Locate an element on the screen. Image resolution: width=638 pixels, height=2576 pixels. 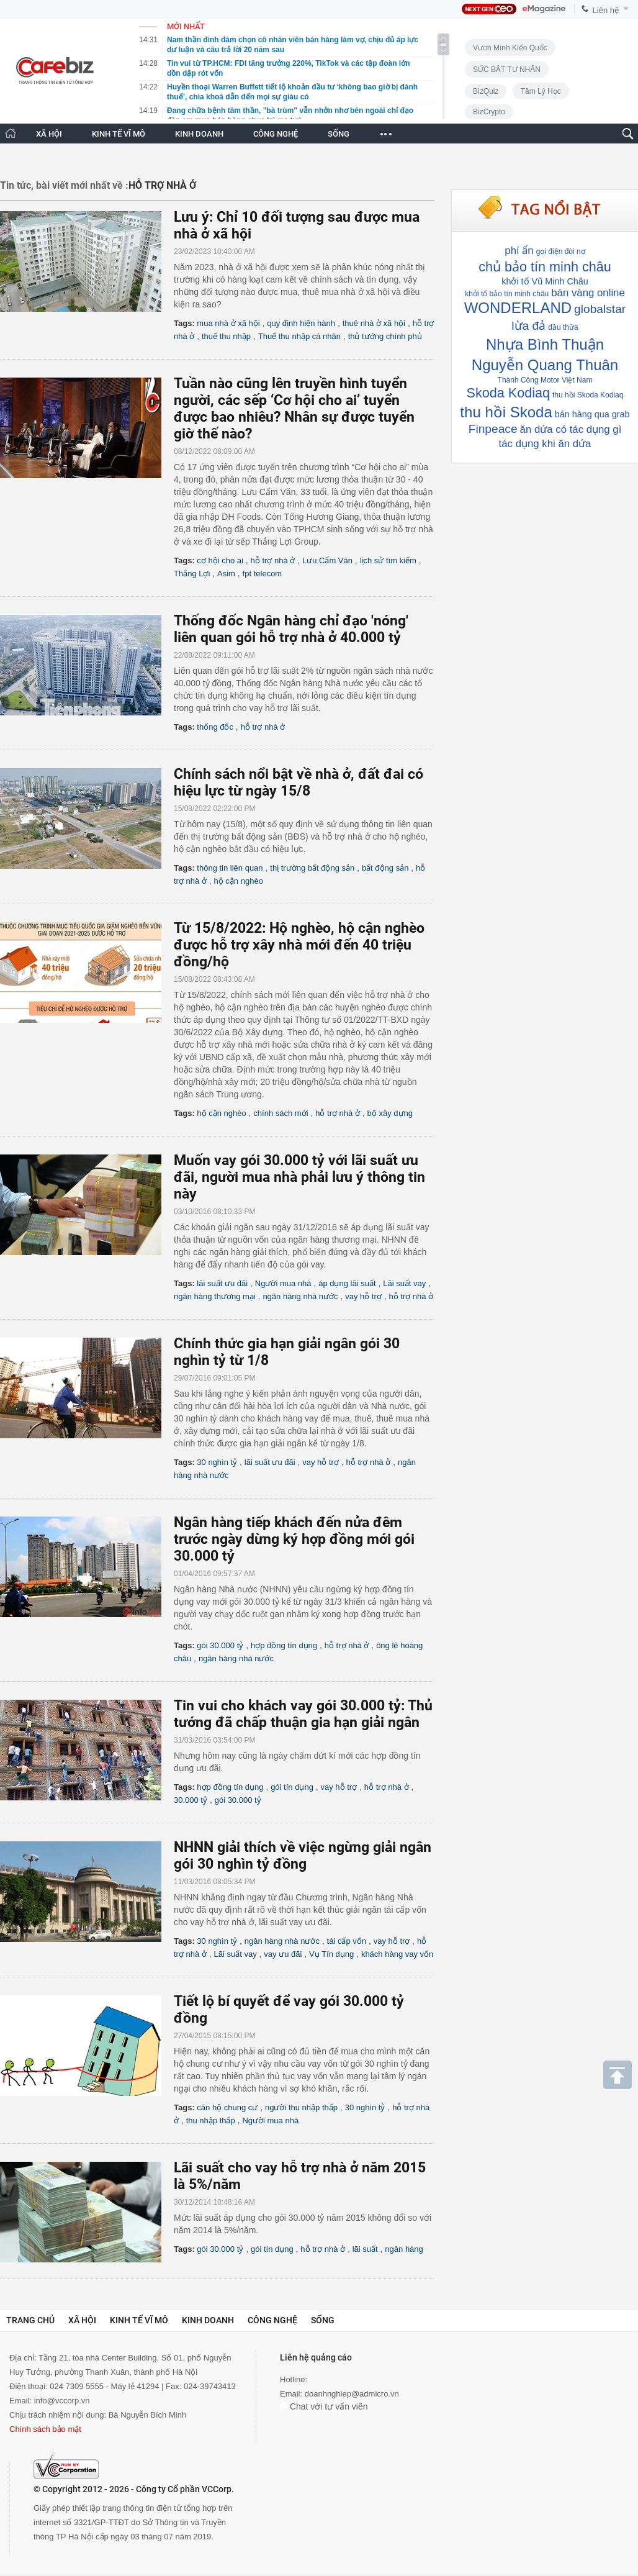
Tâm lý học is located at coordinates (541, 91).